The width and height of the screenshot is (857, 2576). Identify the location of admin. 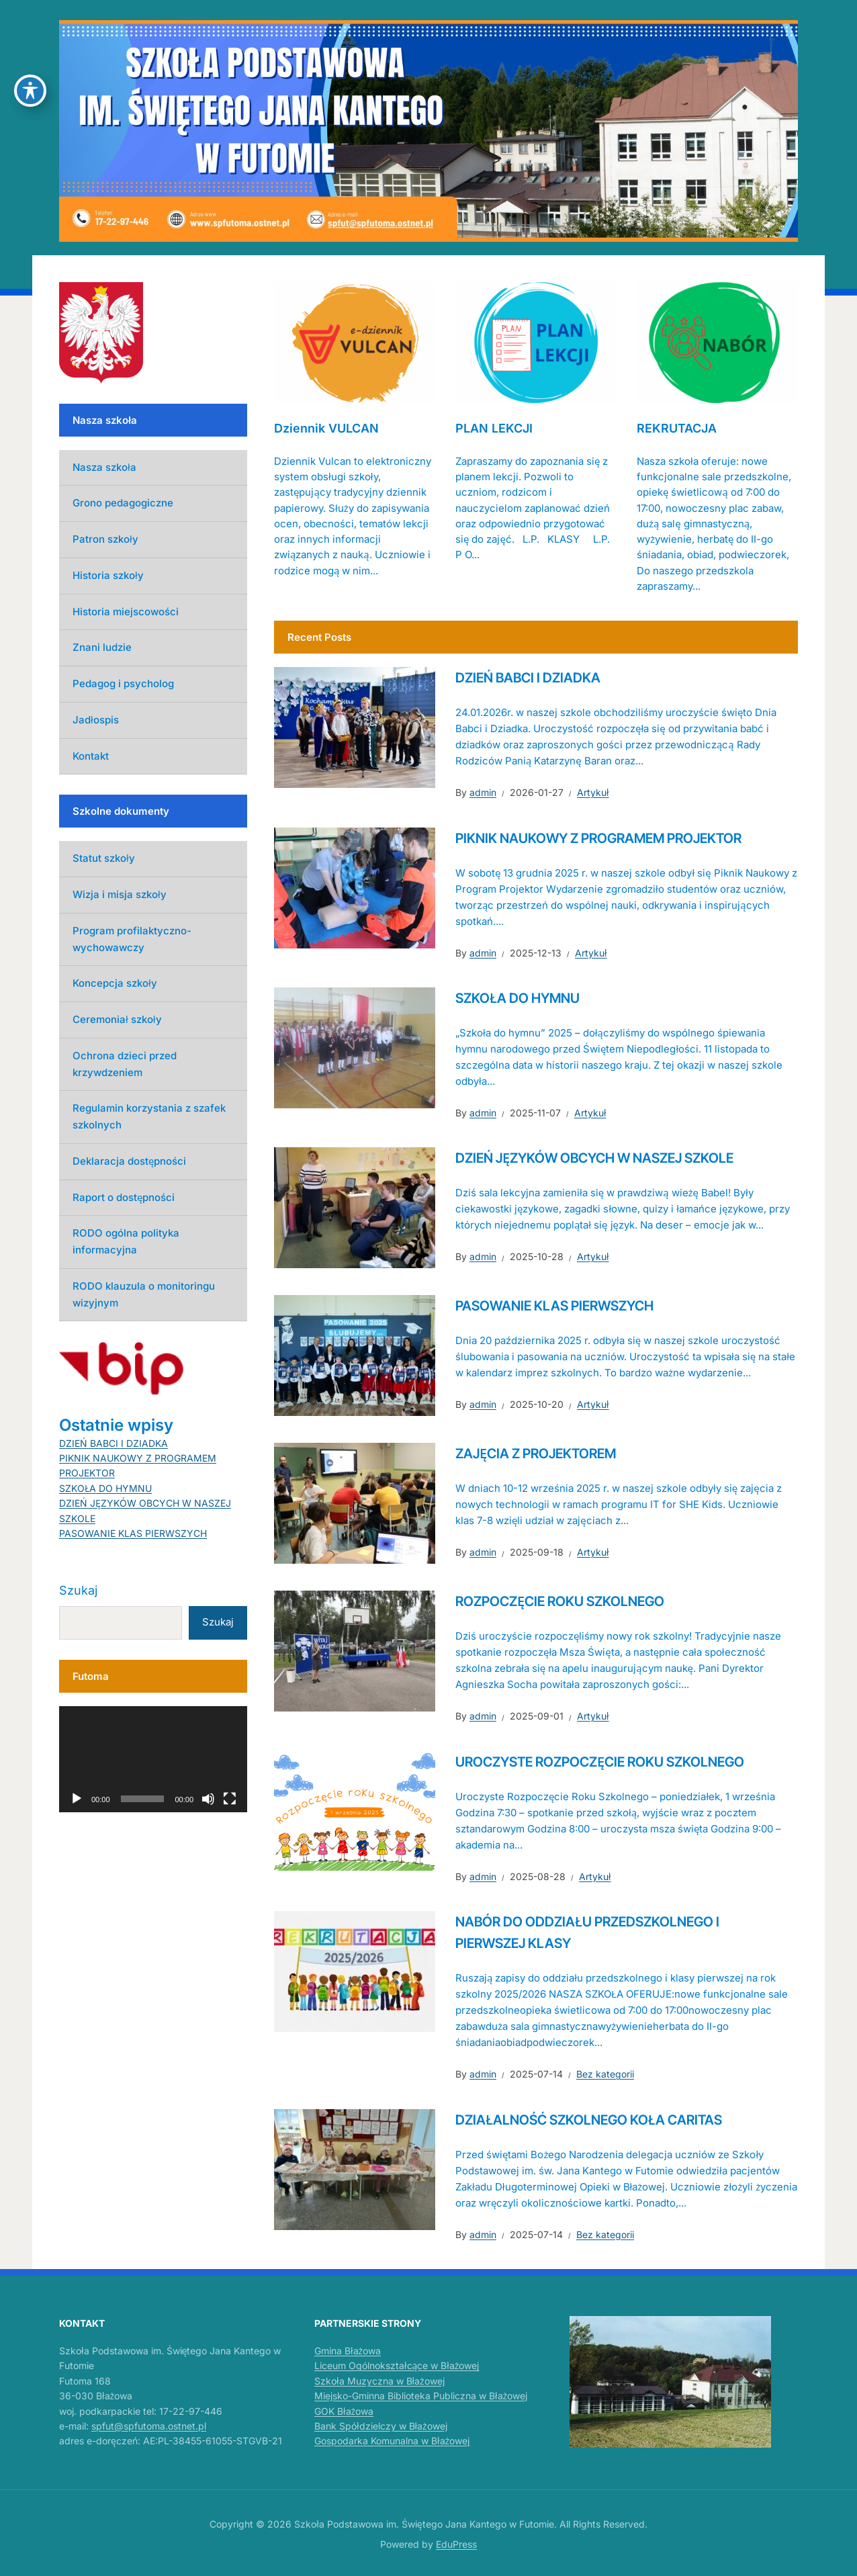
(482, 792).